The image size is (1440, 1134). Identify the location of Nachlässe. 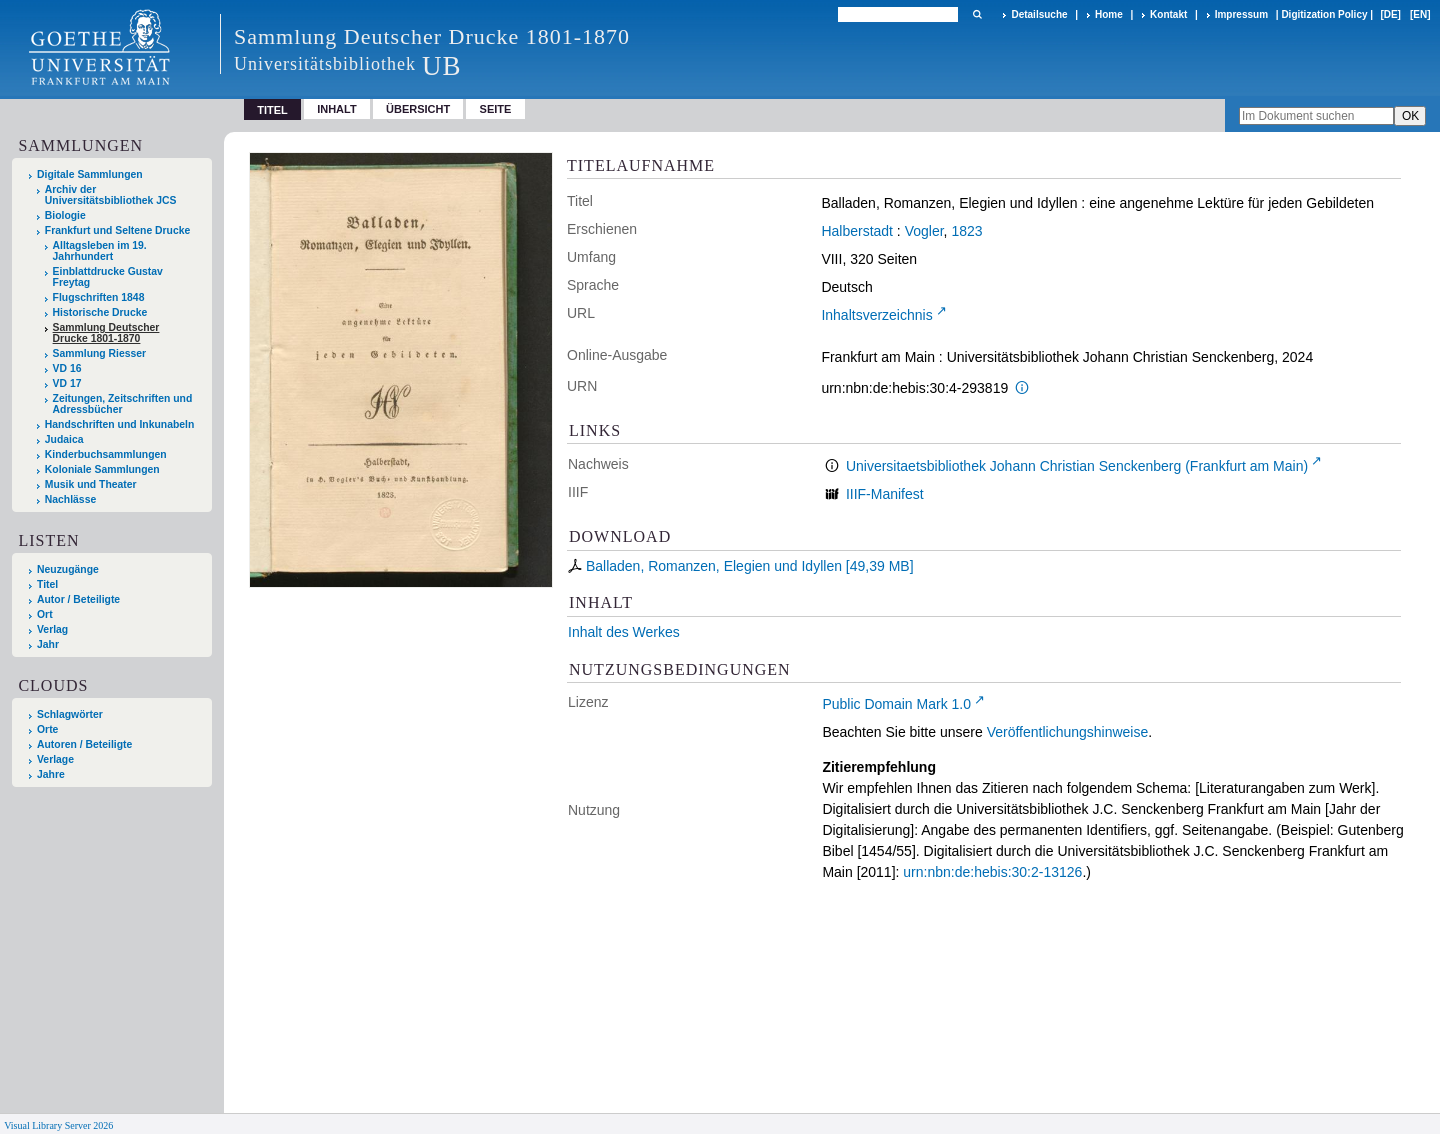
(70, 499).